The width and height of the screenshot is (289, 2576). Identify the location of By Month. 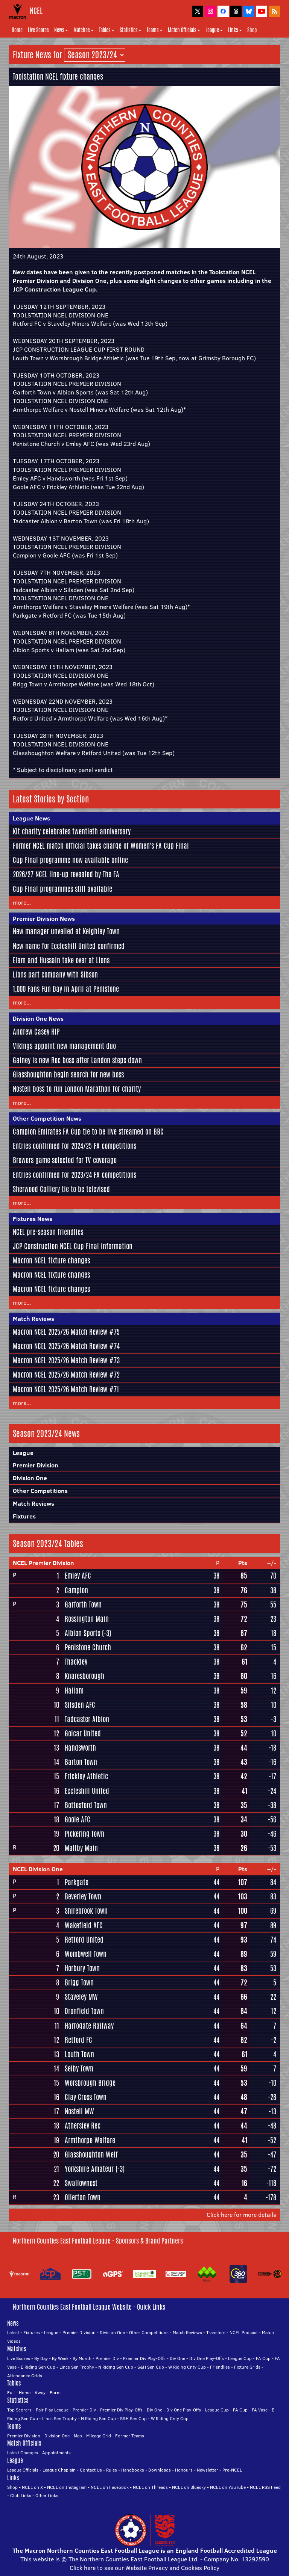
(82, 2358).